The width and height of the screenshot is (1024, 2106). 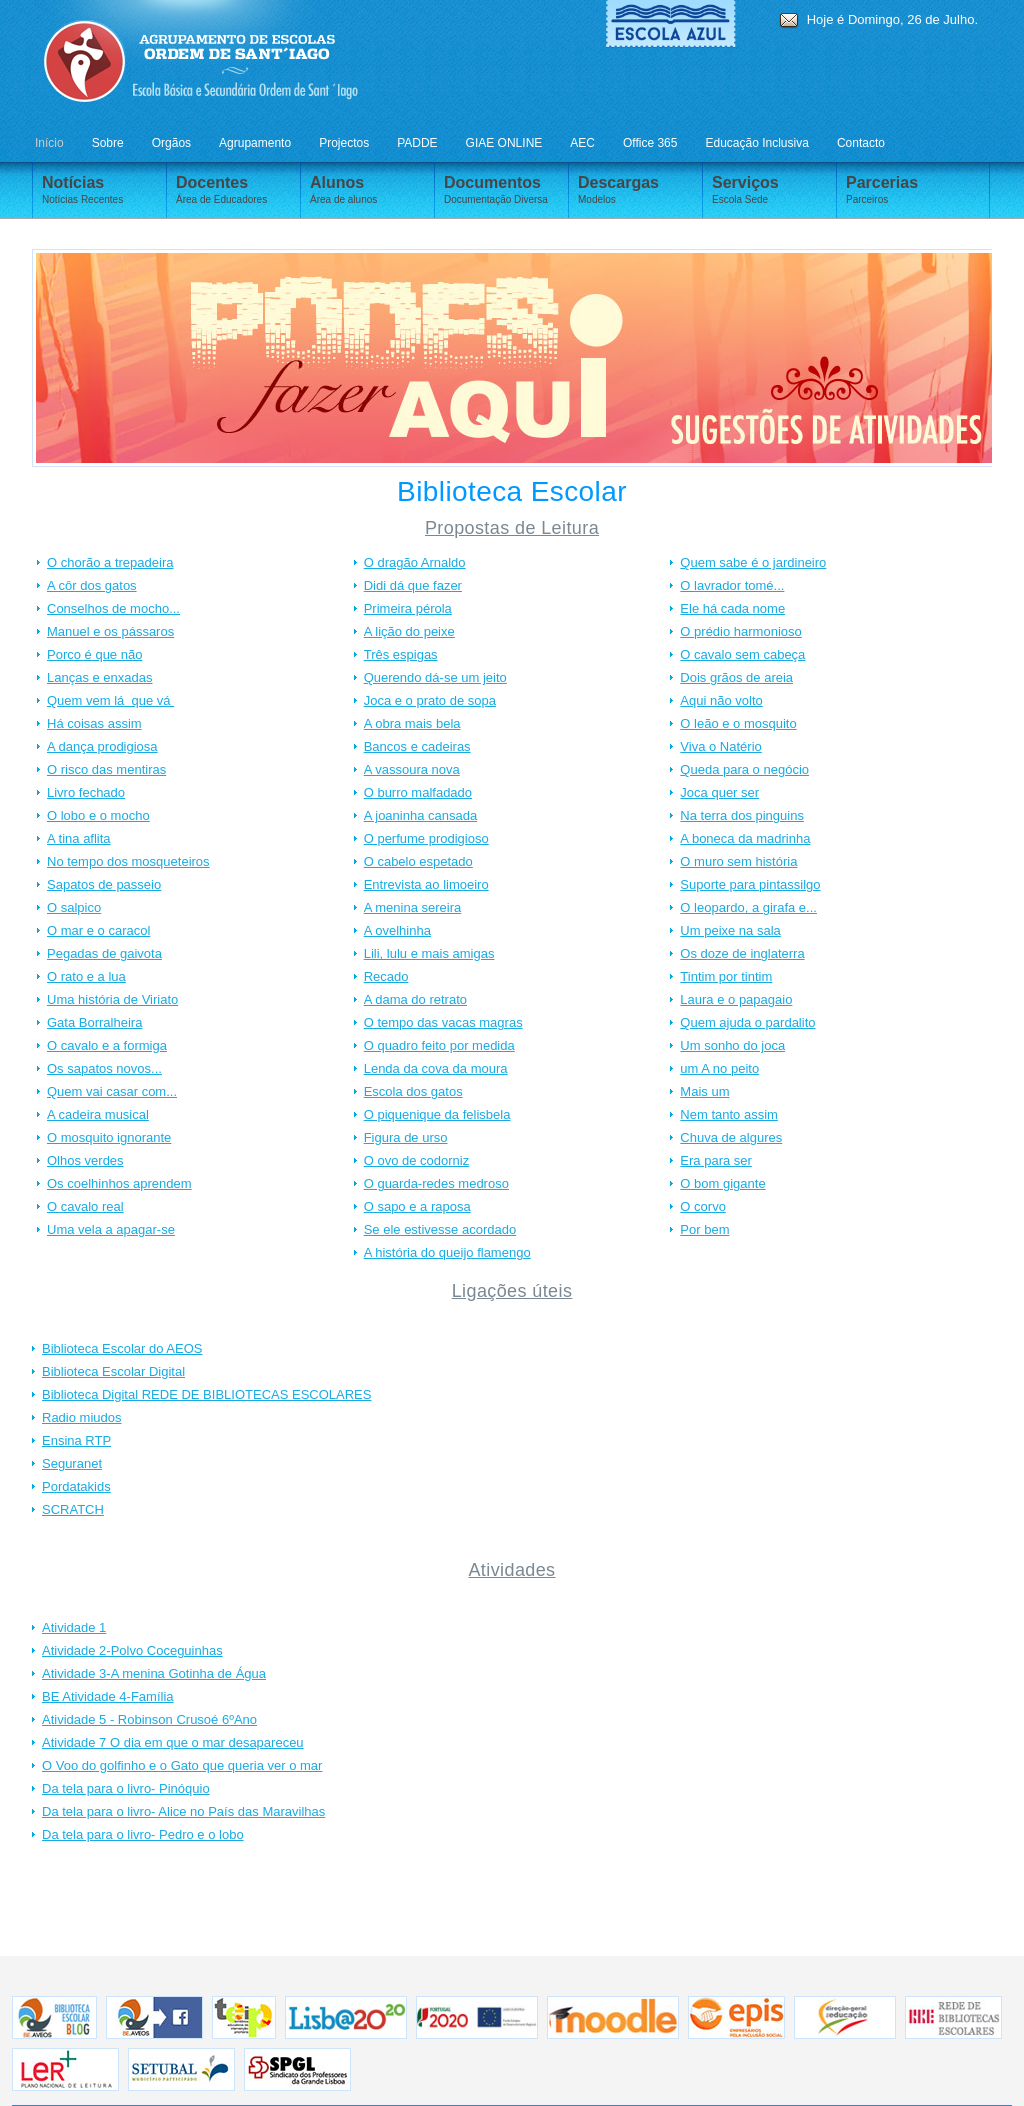 I want to click on A ovelhinha, so click(x=397, y=930).